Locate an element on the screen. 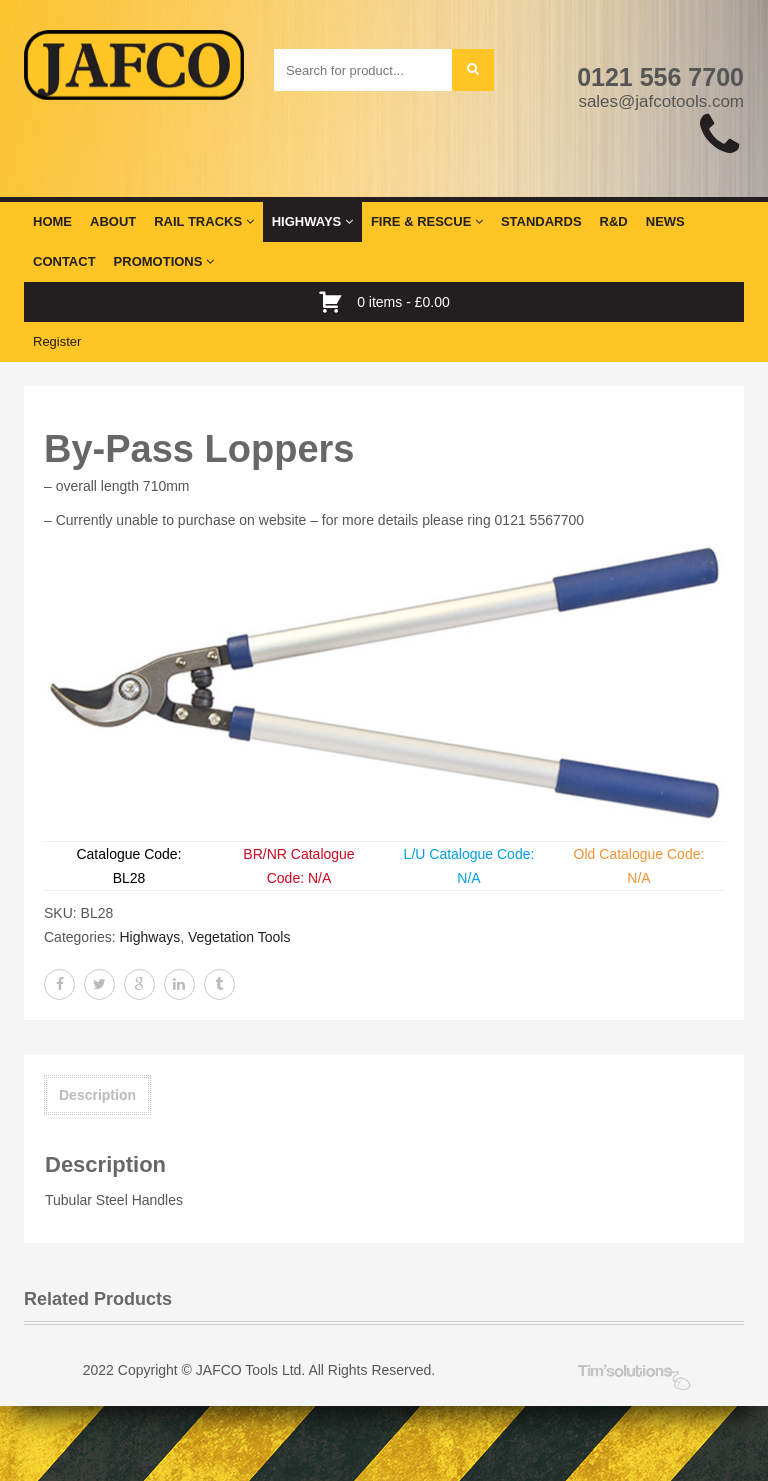 Image resolution: width=768 pixels, height=1481 pixels. Rail Tracks is located at coordinates (203, 221).